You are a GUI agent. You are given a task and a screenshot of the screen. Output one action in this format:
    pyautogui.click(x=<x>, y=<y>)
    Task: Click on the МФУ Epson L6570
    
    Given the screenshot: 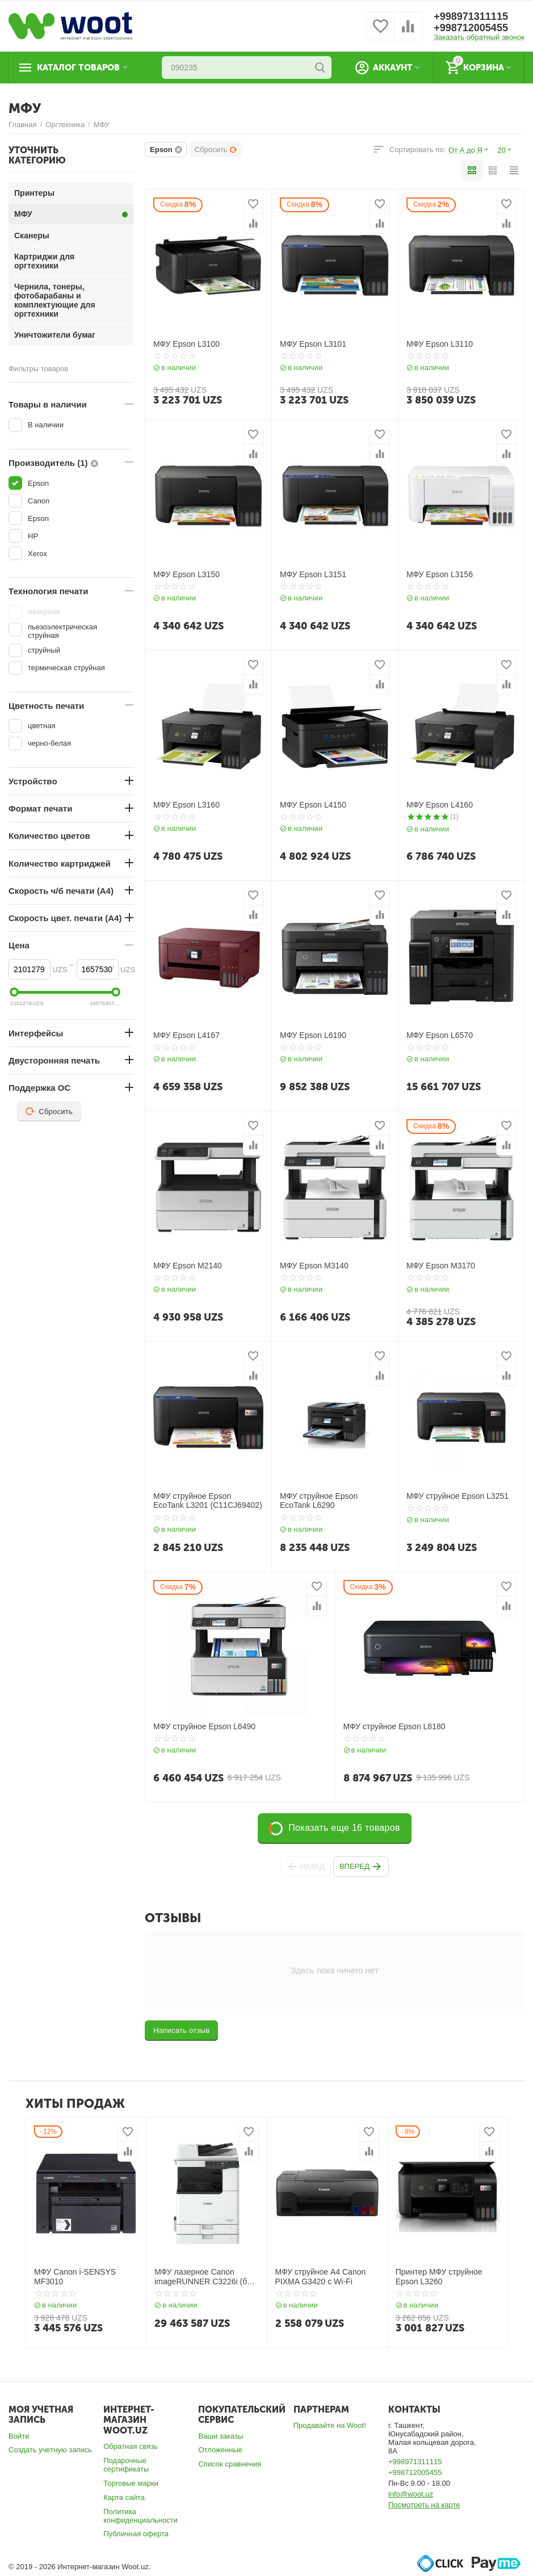 What is the action you would take?
    pyautogui.click(x=439, y=1035)
    